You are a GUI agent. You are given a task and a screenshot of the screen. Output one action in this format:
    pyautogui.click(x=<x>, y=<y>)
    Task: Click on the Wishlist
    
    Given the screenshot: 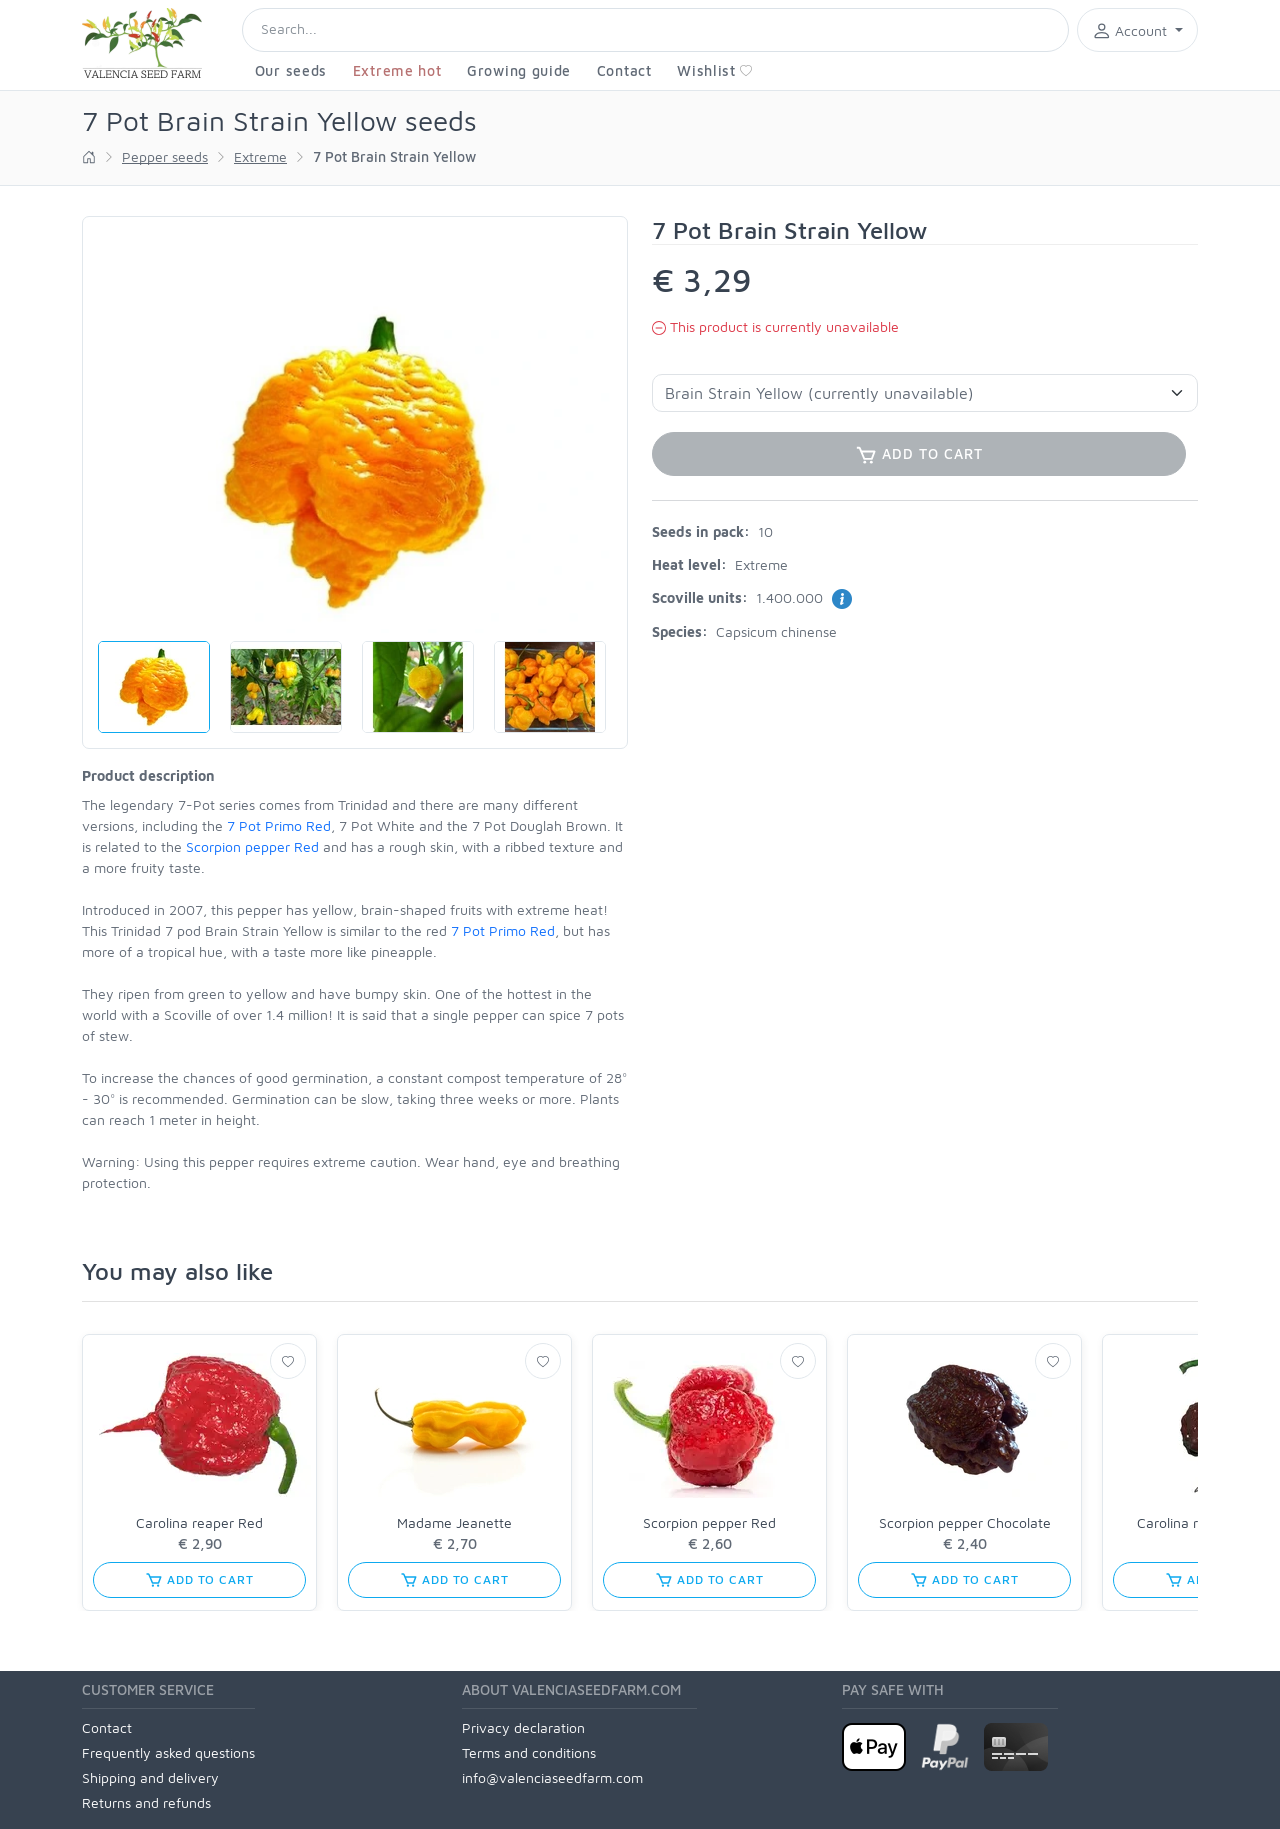 What is the action you would take?
    pyautogui.click(x=715, y=70)
    